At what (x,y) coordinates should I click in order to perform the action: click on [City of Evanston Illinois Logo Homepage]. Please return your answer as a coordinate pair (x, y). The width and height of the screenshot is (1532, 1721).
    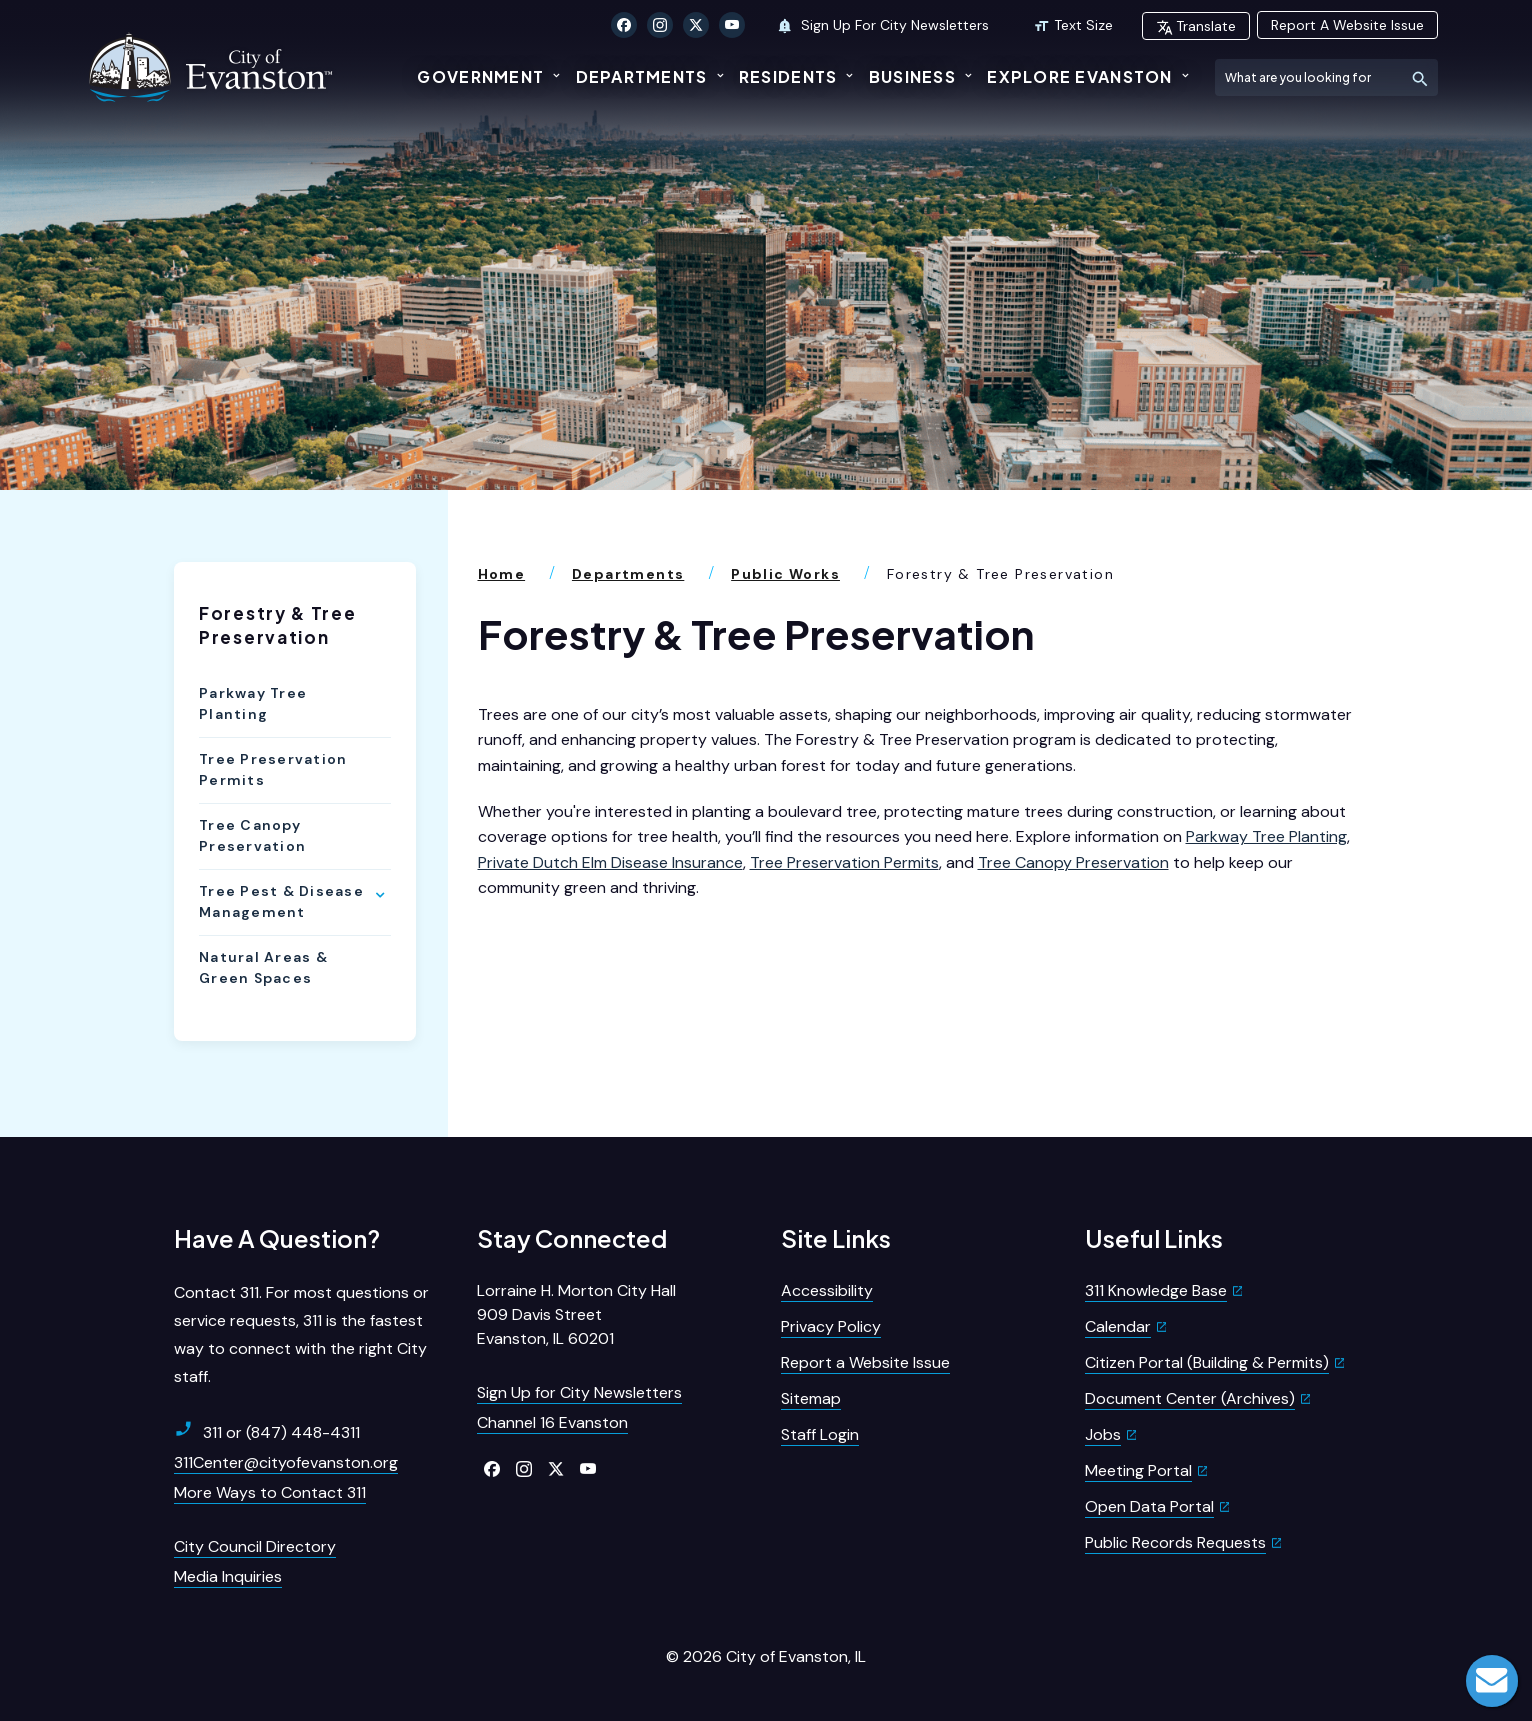
    Looking at the image, I should click on (213, 67).